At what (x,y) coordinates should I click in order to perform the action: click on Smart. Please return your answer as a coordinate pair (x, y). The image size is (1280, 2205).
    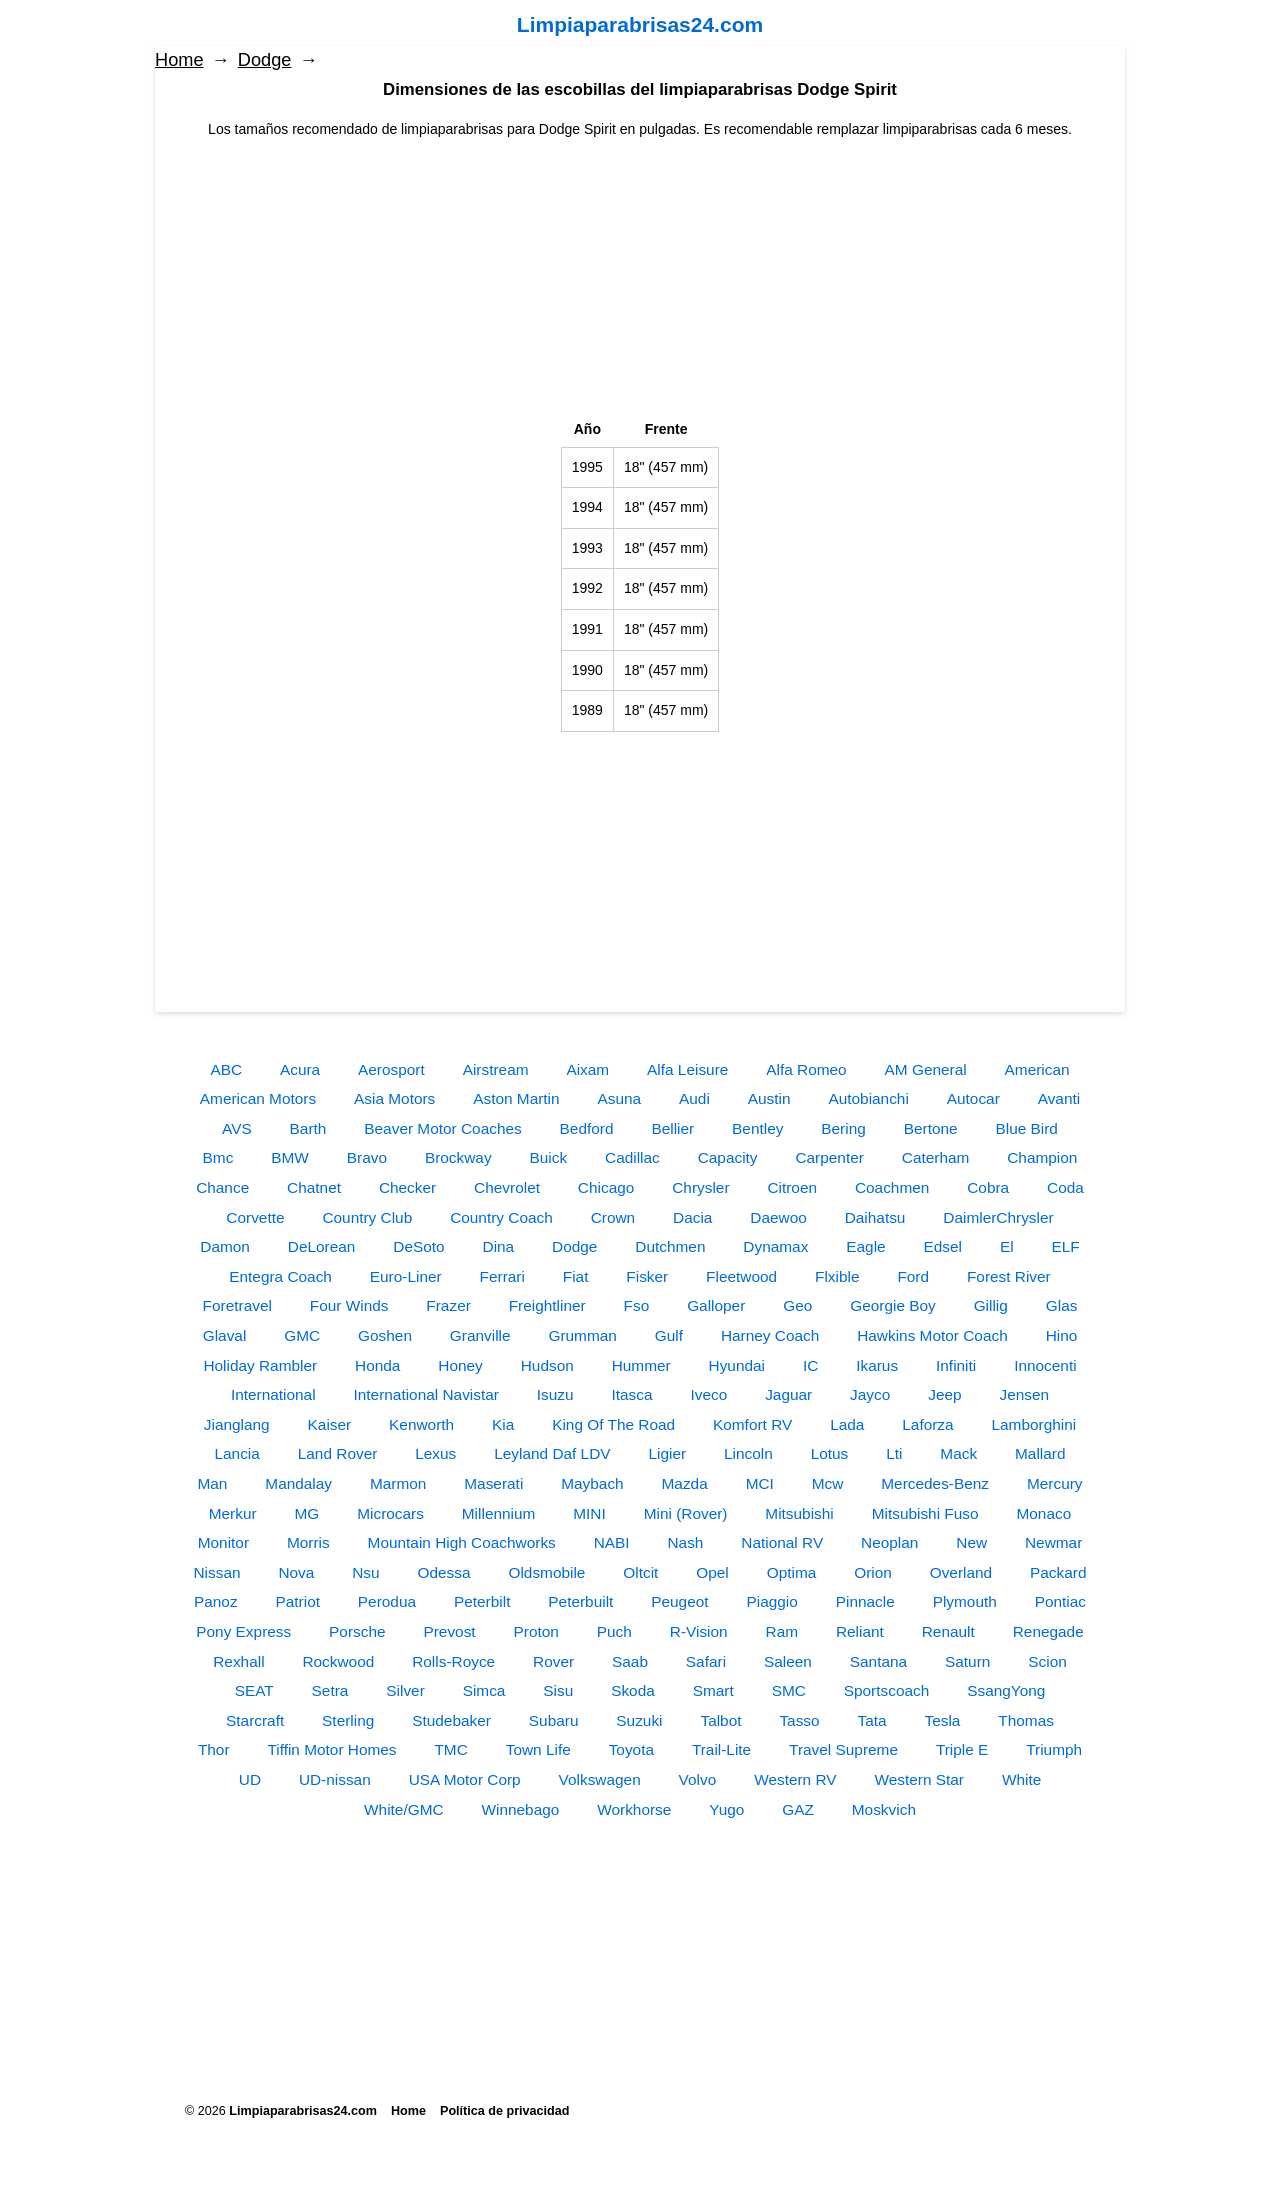
    Looking at the image, I should click on (713, 1690).